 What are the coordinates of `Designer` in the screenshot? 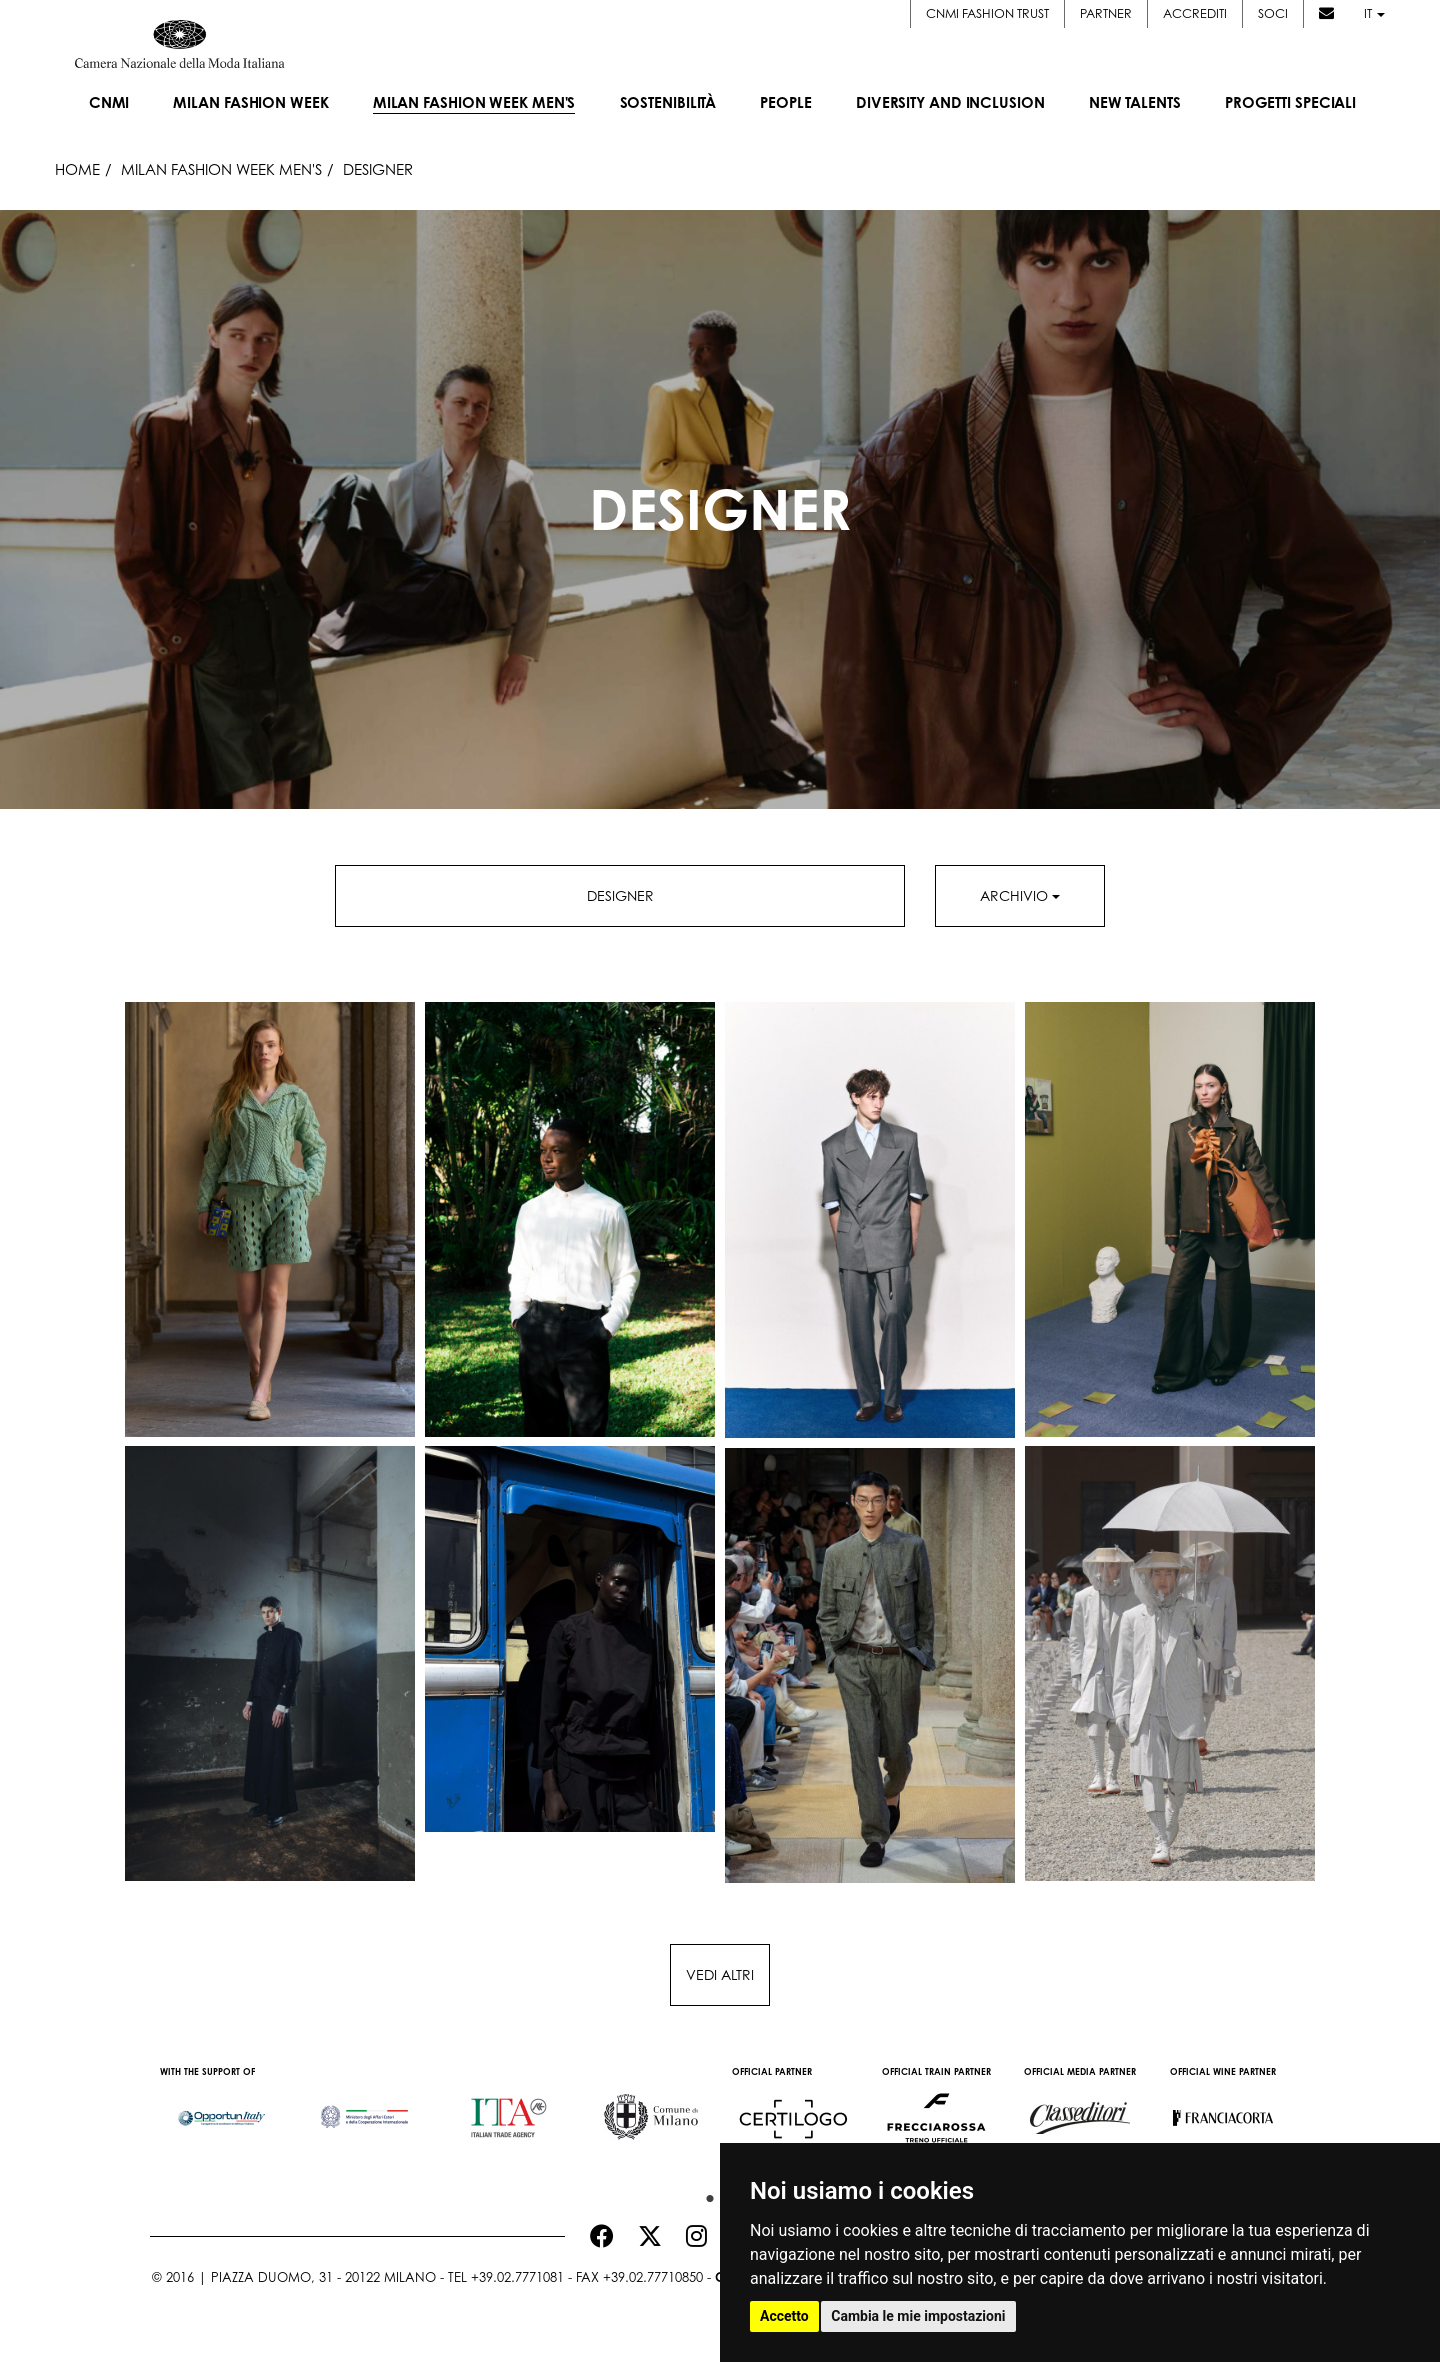 It's located at (620, 895).